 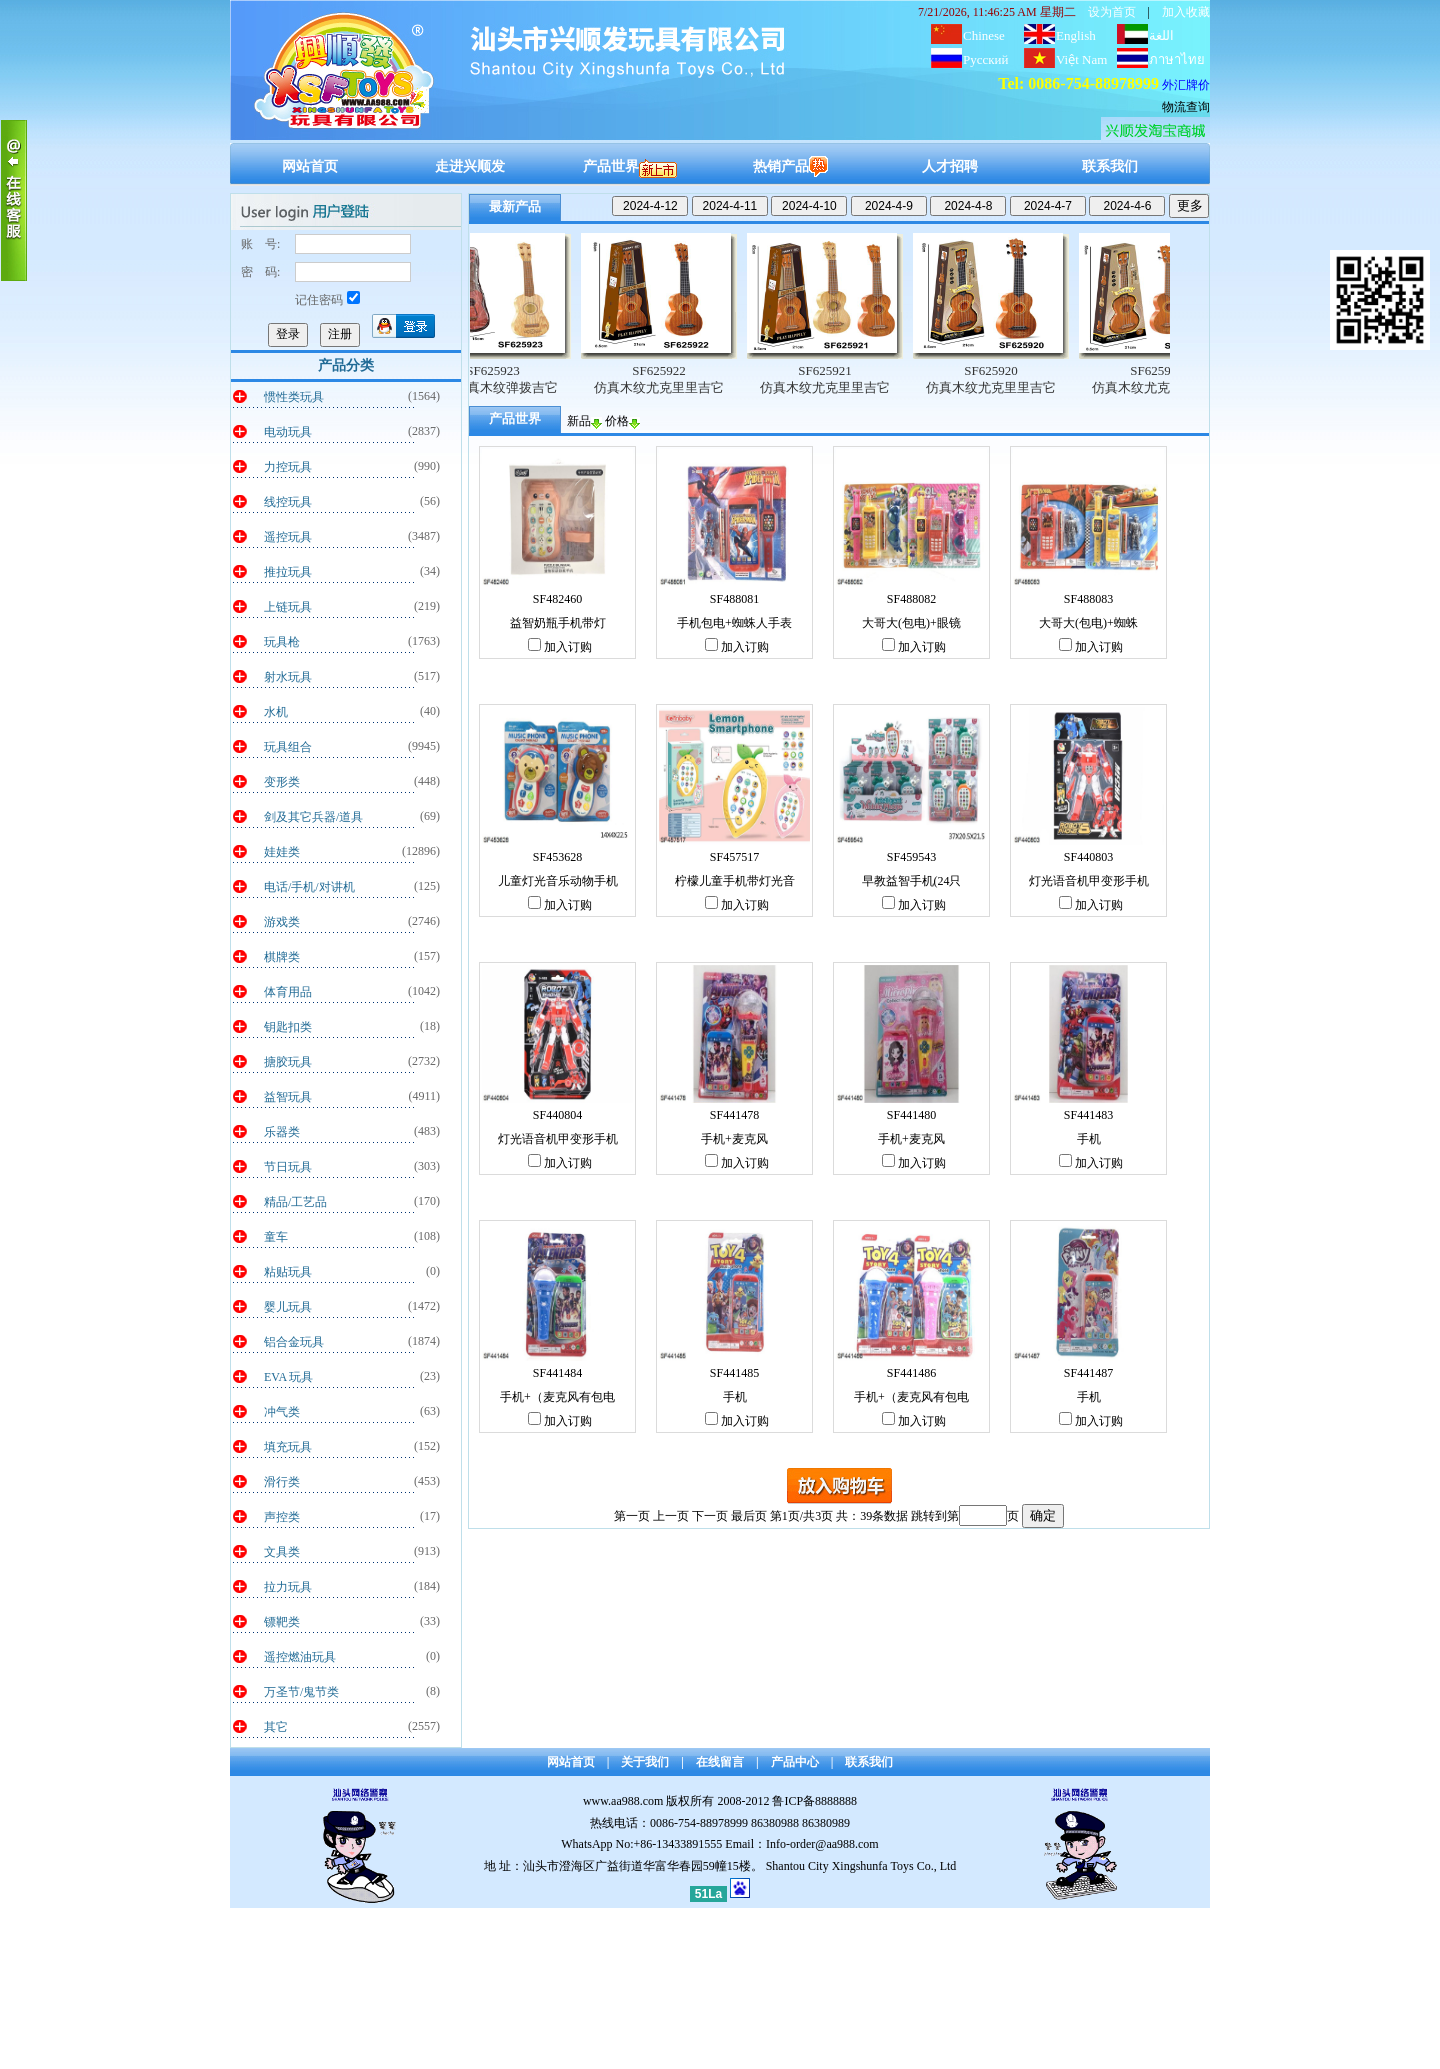 What do you see at coordinates (1177, 59) in the screenshot?
I see `ภาษาไทย` at bounding box center [1177, 59].